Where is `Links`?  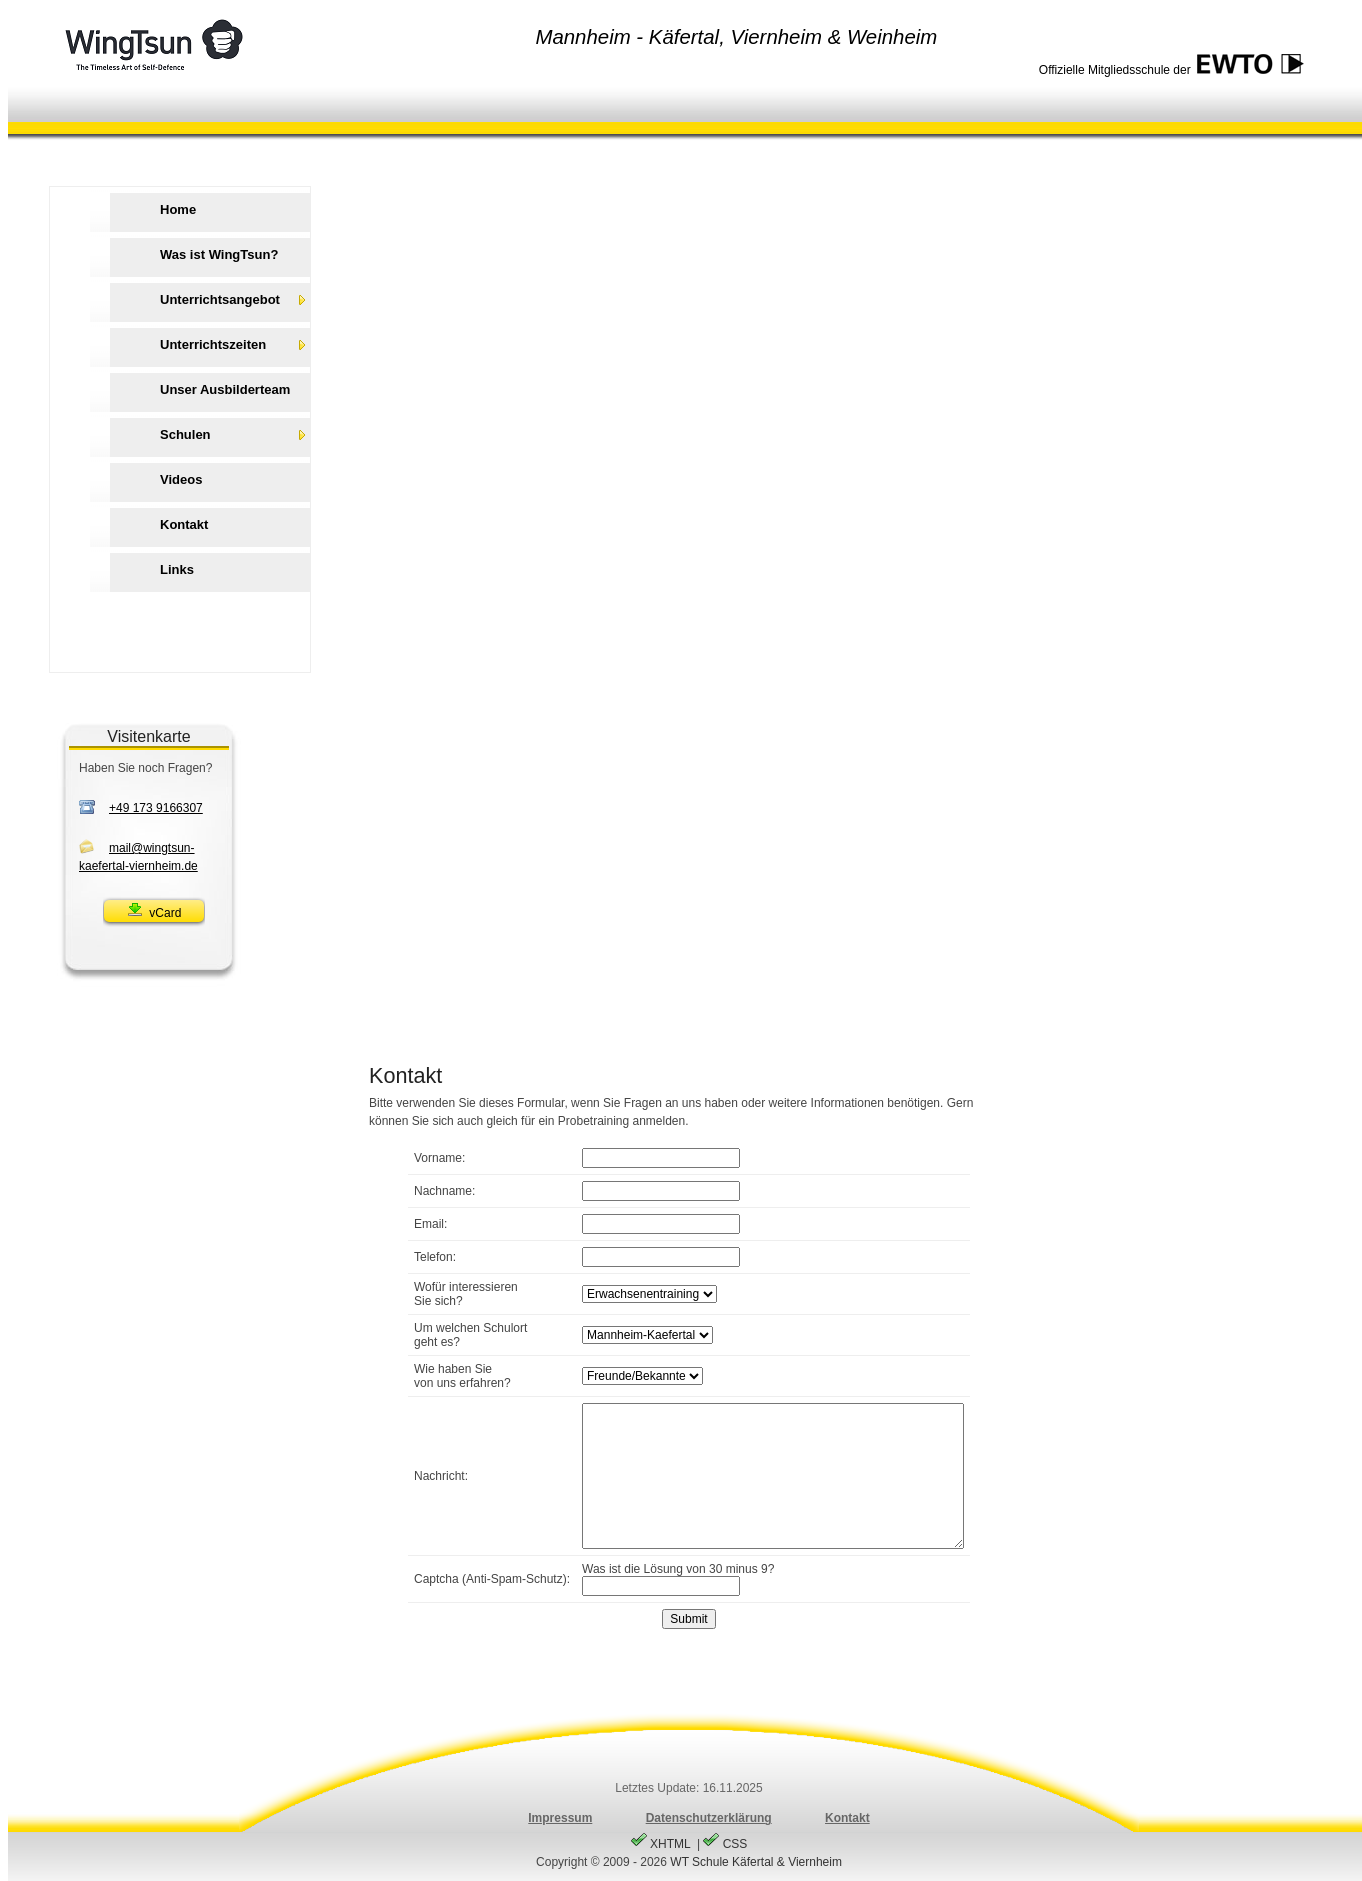
Links is located at coordinates (177, 569).